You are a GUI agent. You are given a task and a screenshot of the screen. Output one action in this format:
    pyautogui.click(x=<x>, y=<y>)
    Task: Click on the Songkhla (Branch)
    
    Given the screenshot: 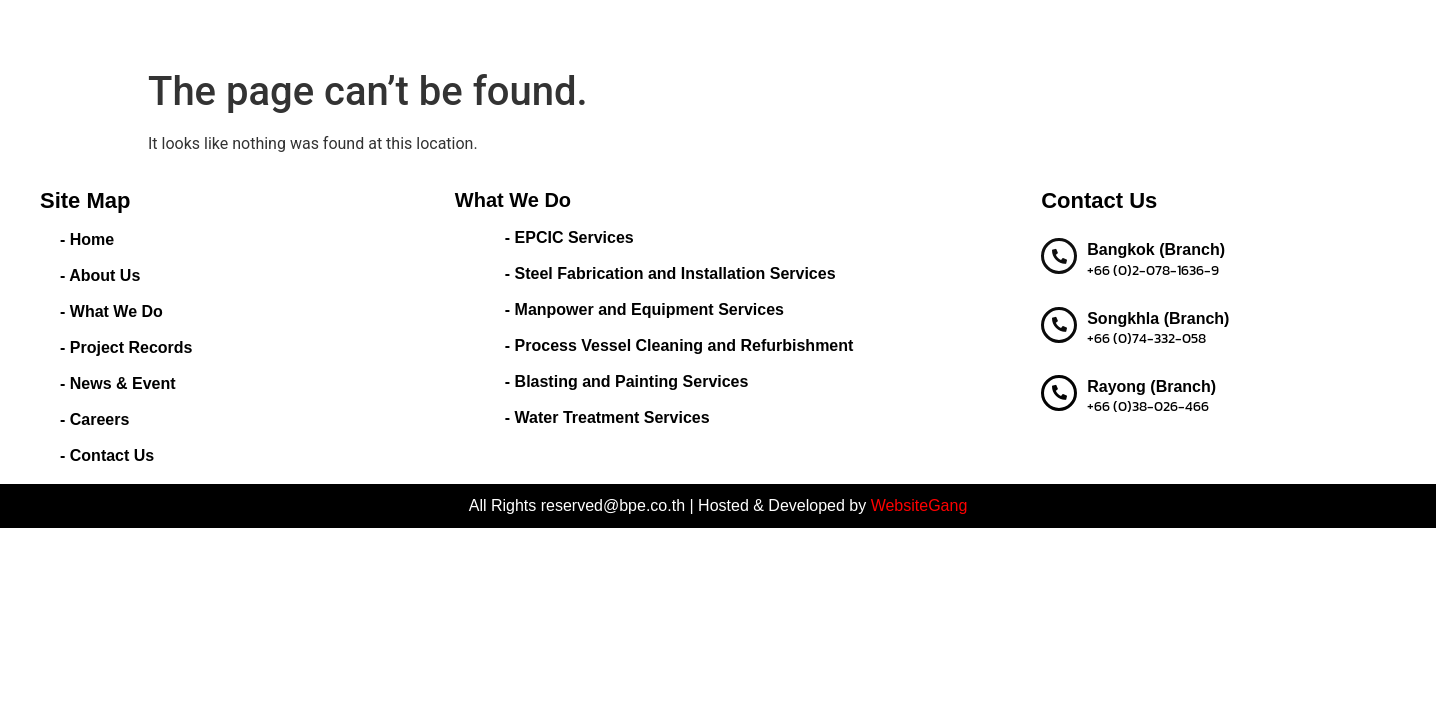 What is the action you would take?
    pyautogui.click(x=1158, y=318)
    